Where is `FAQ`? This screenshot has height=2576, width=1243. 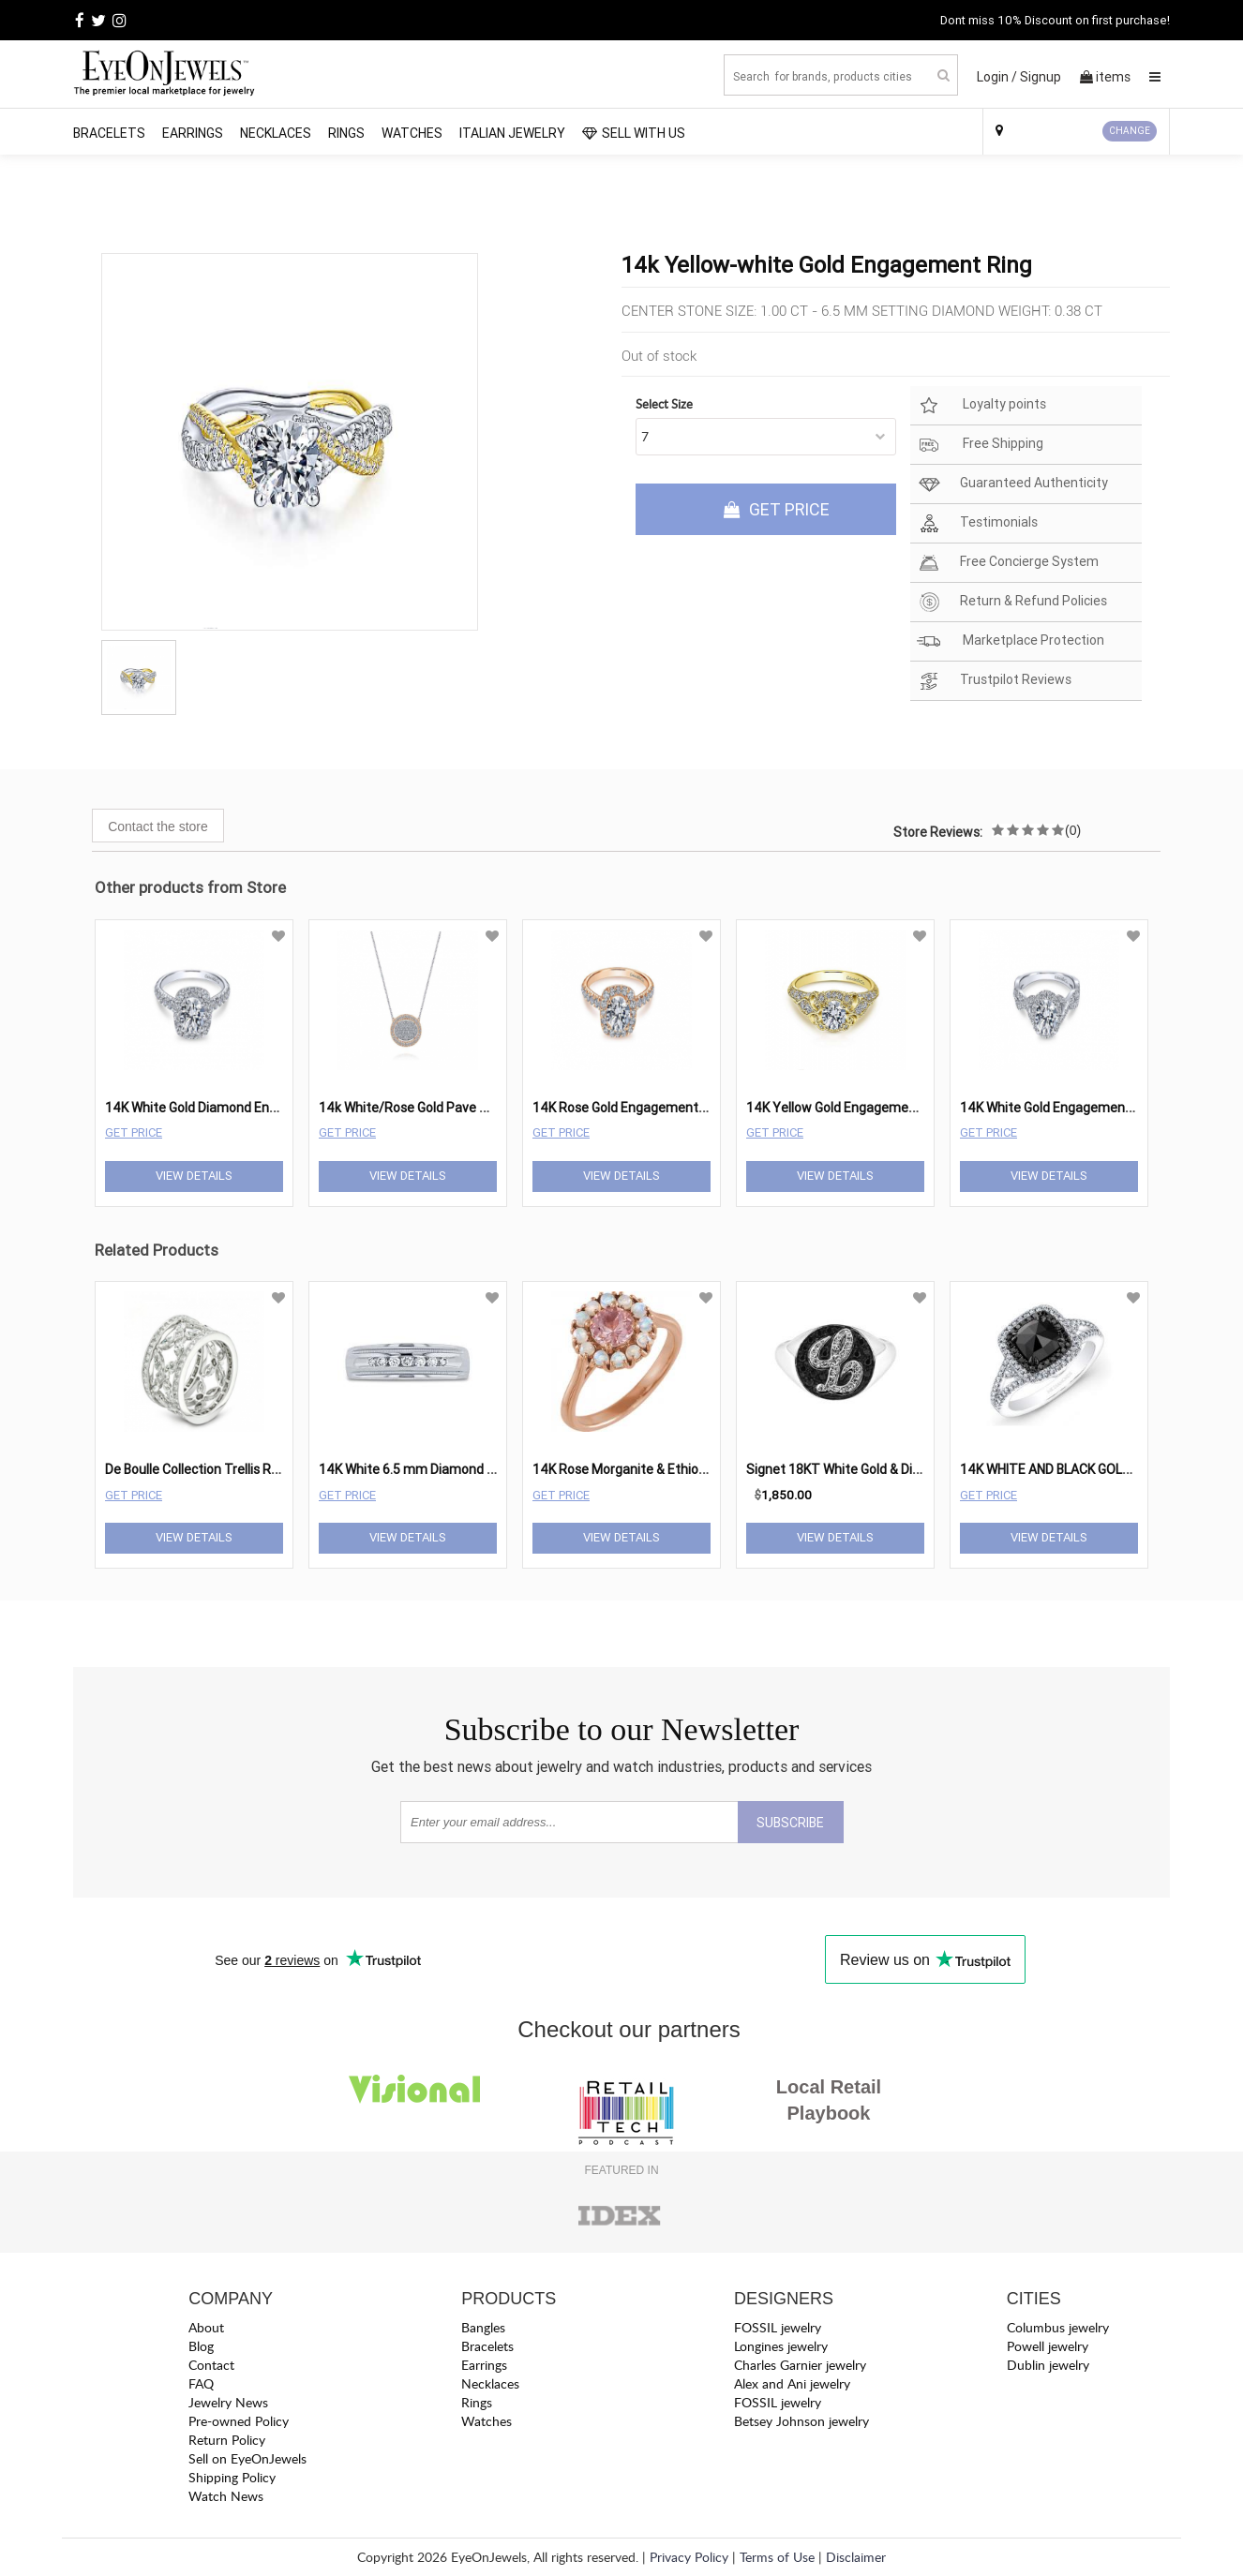 FAQ is located at coordinates (201, 2383).